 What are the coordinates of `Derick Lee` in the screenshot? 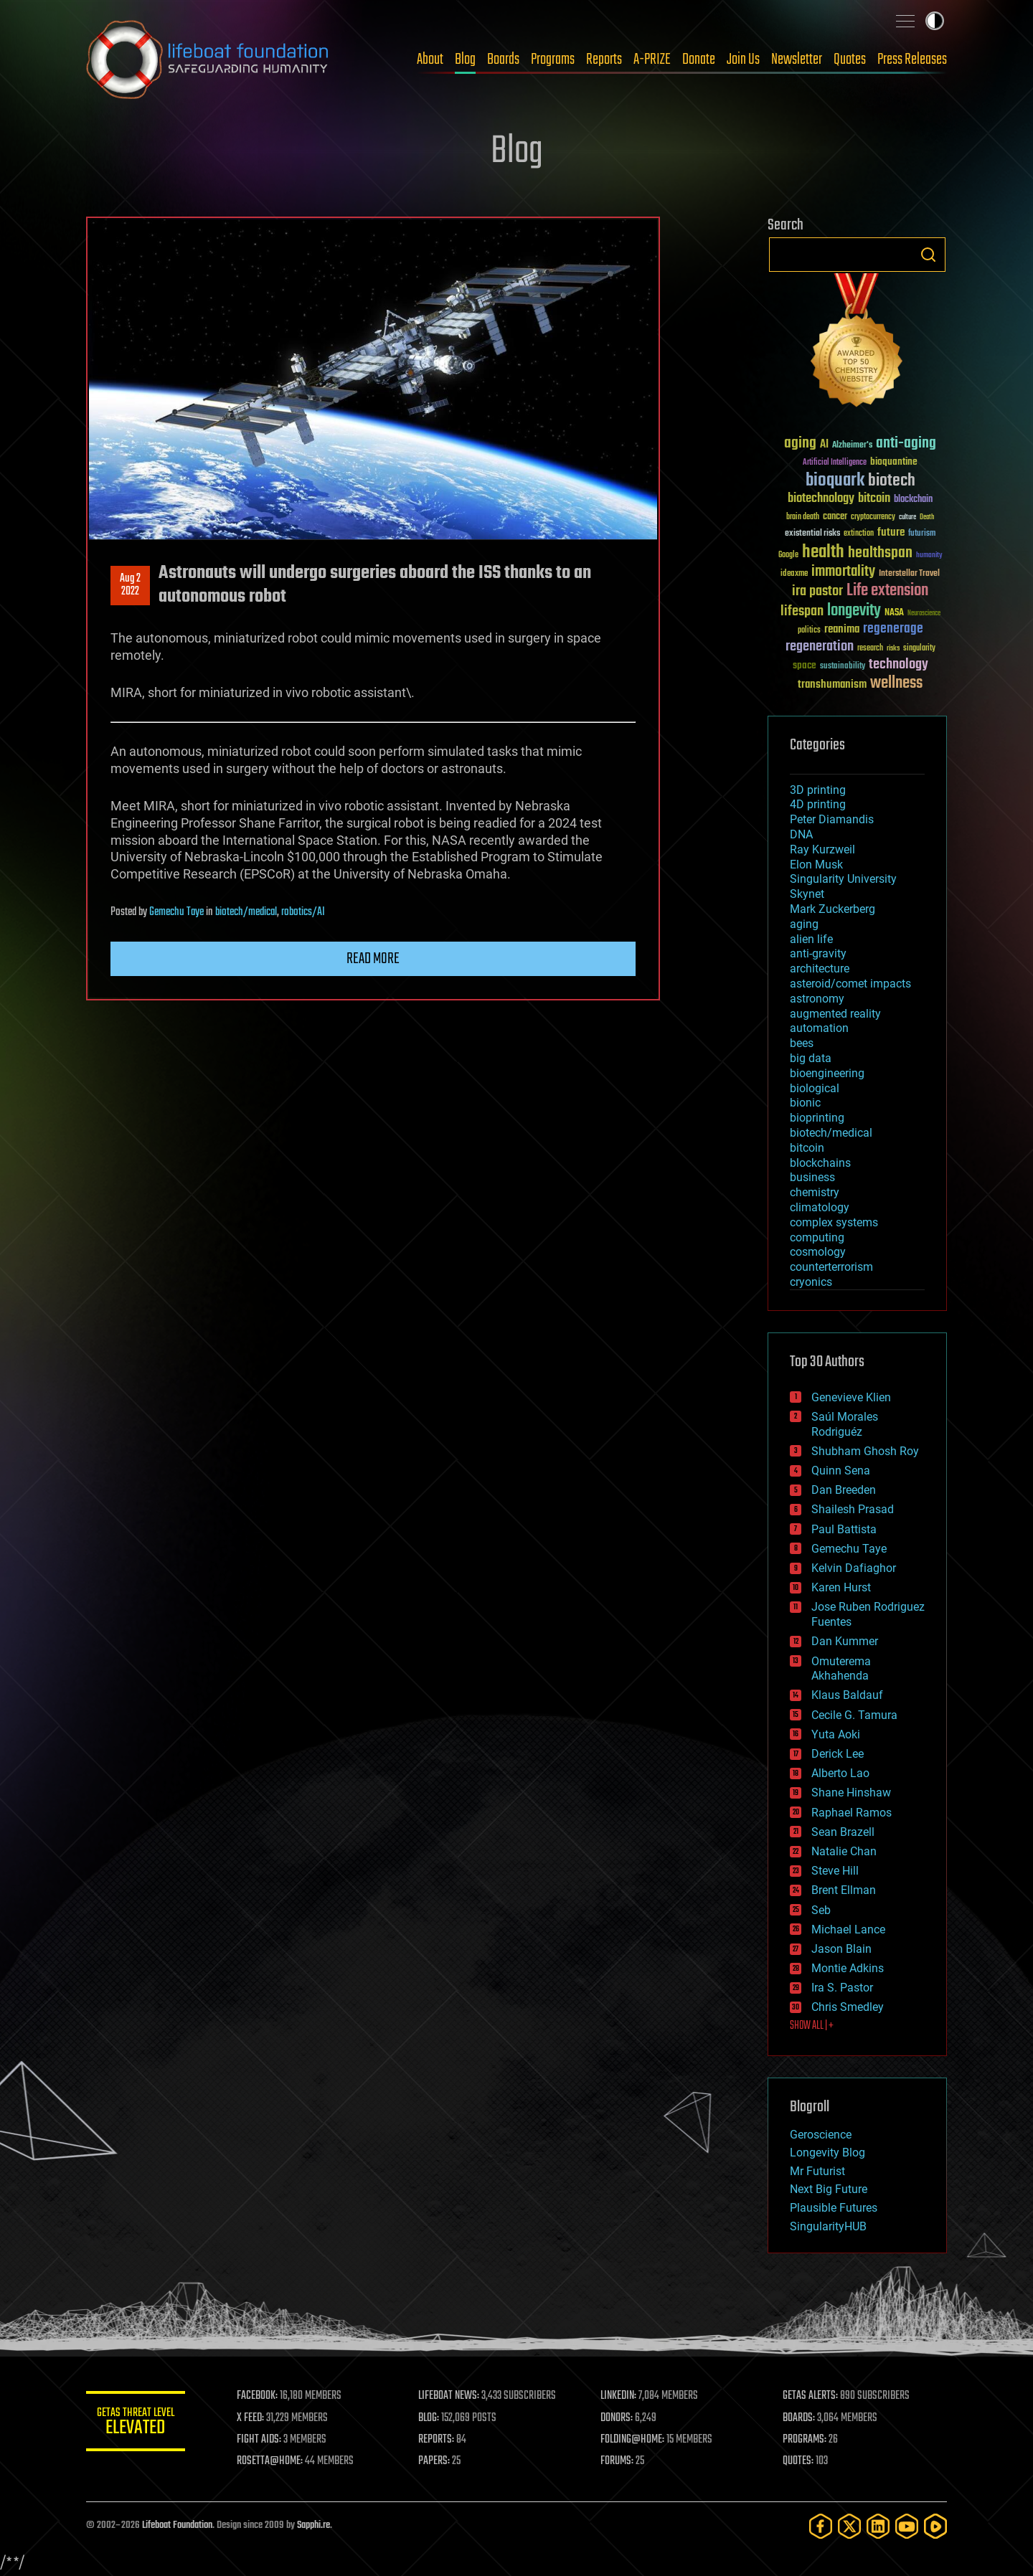 It's located at (837, 1754).